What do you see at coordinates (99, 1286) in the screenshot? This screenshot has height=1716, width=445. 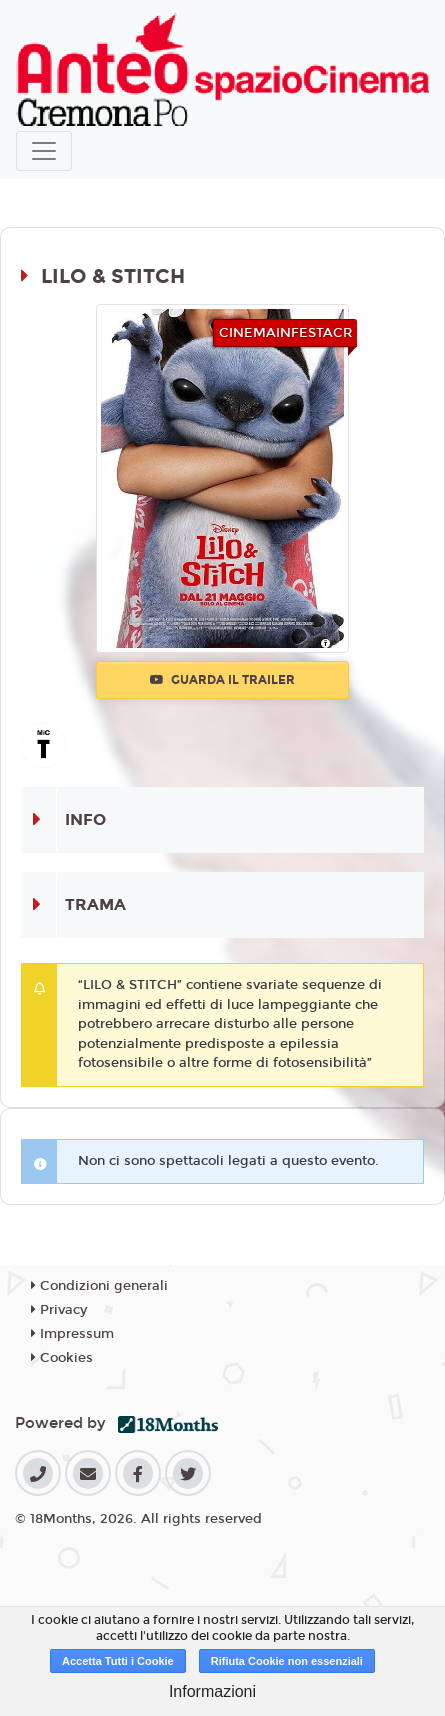 I see `Condizioni generali` at bounding box center [99, 1286].